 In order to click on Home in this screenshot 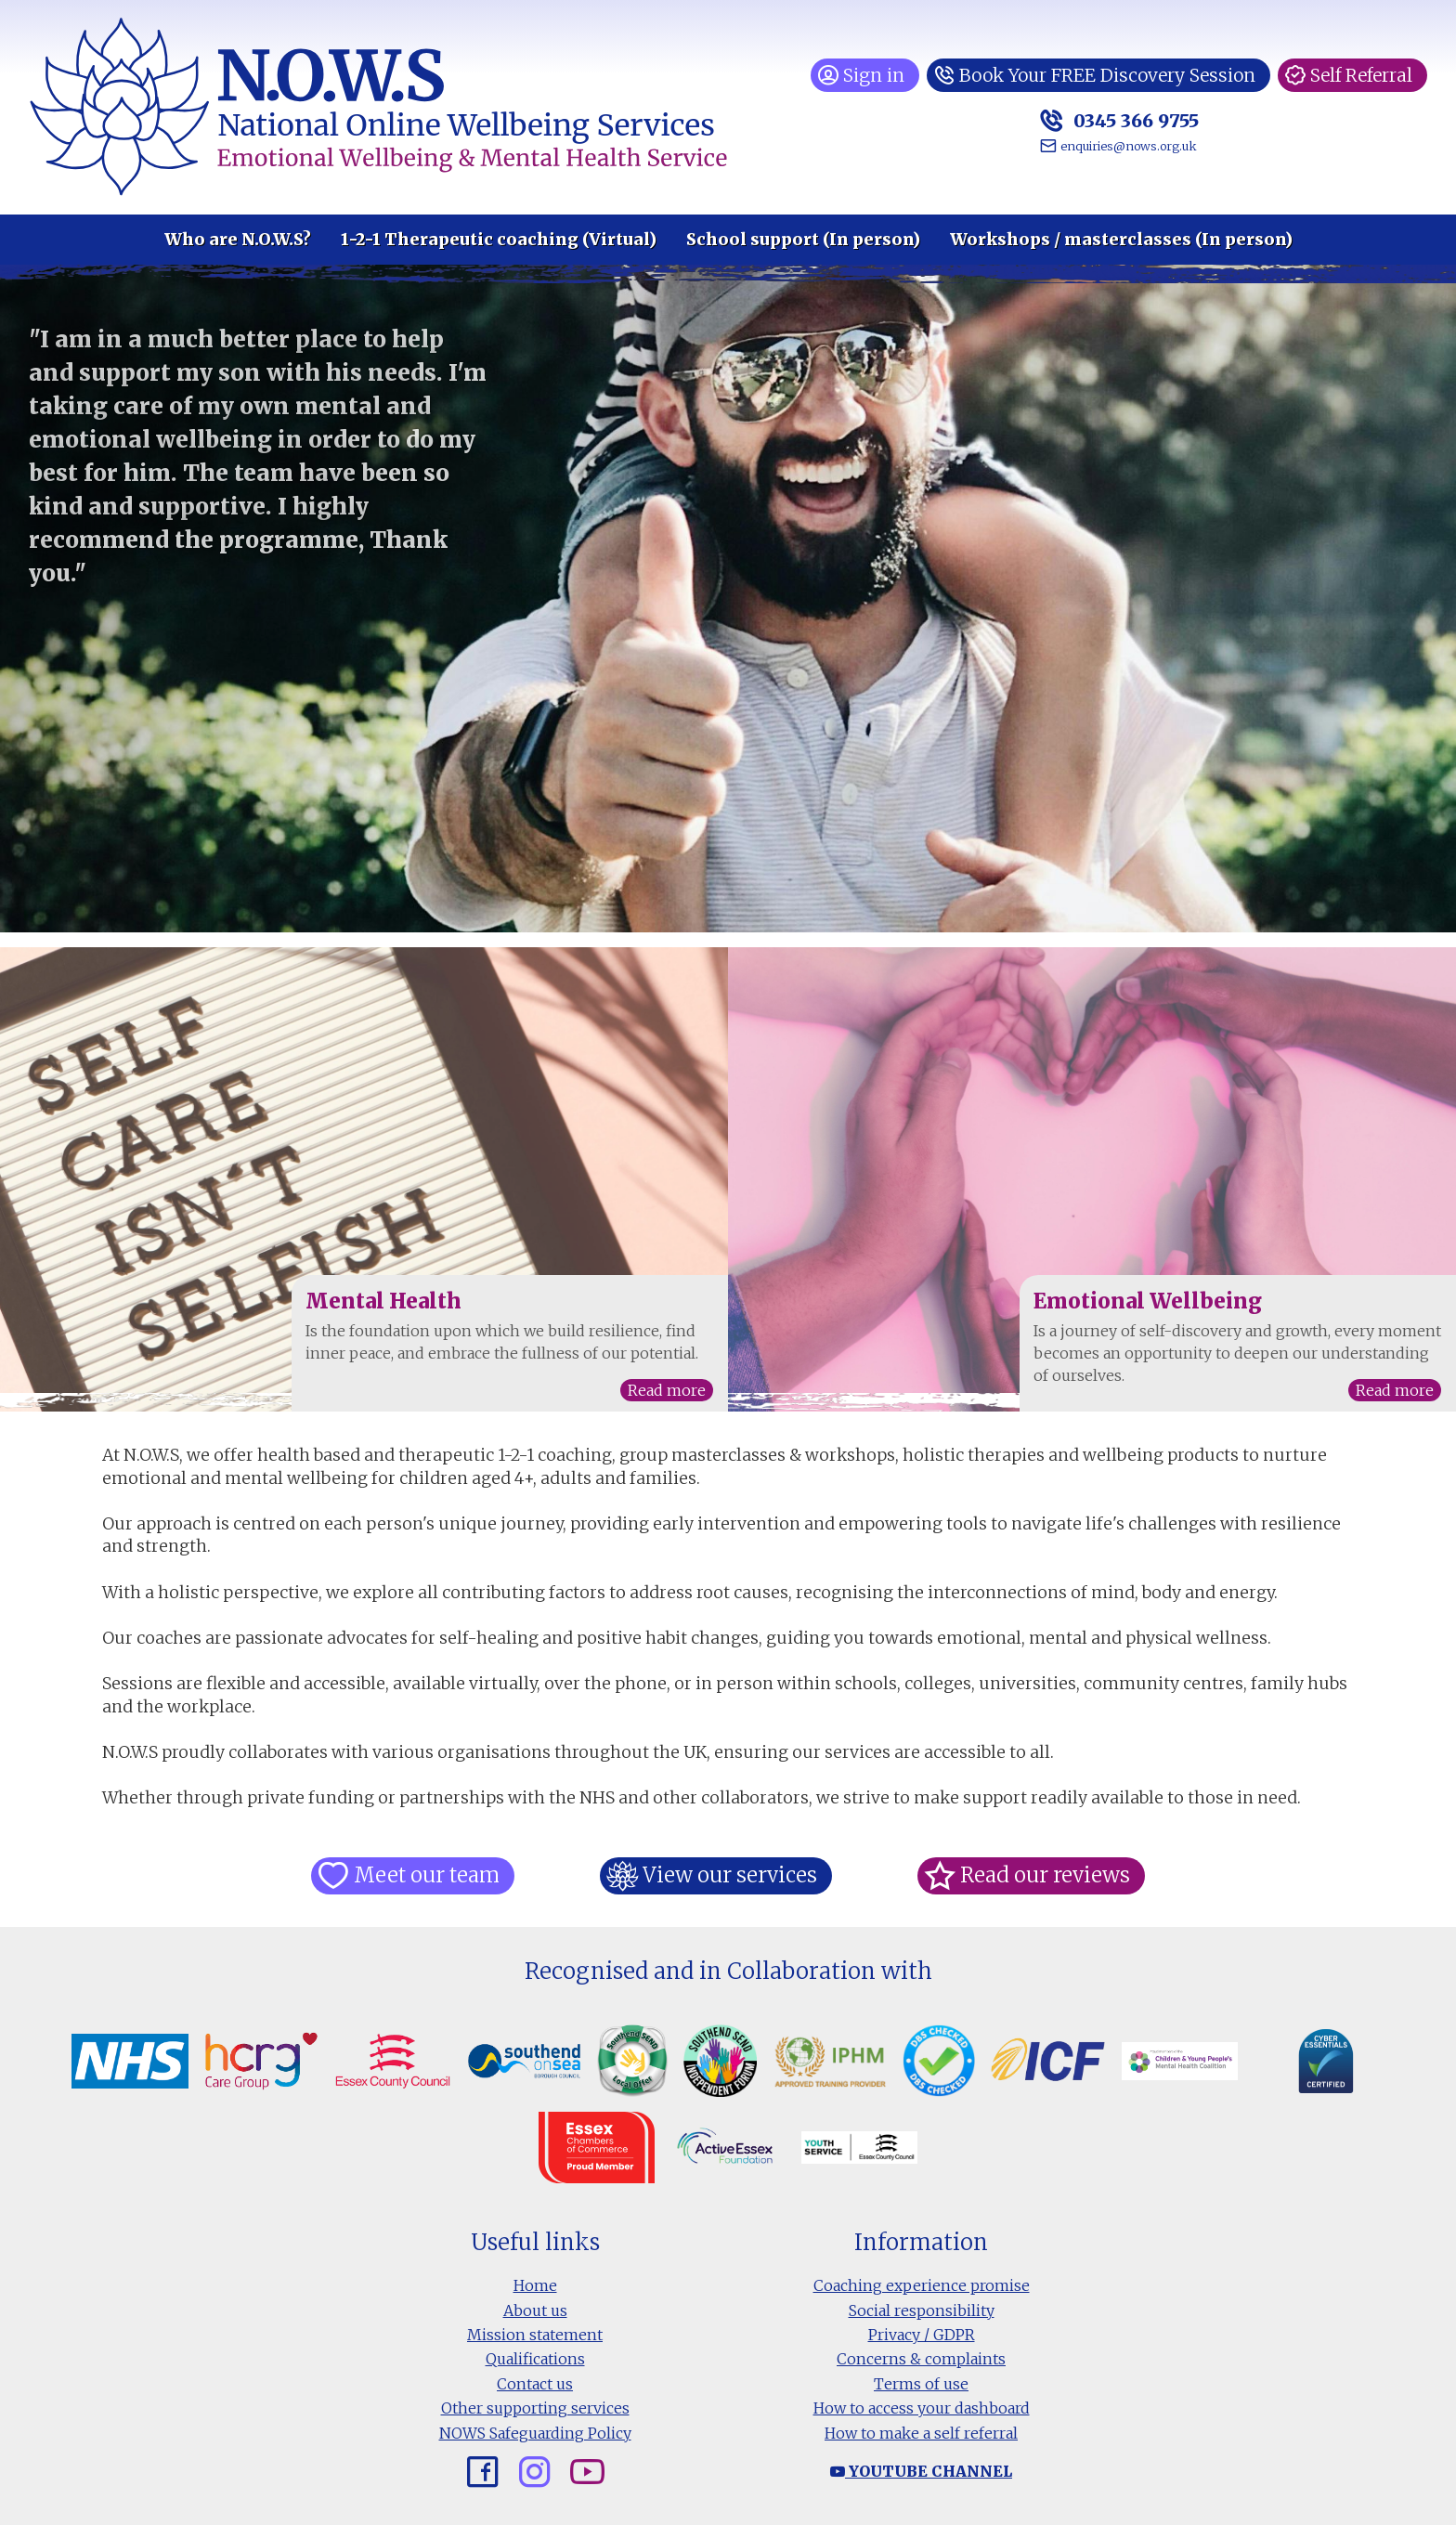, I will do `click(535, 2285)`.